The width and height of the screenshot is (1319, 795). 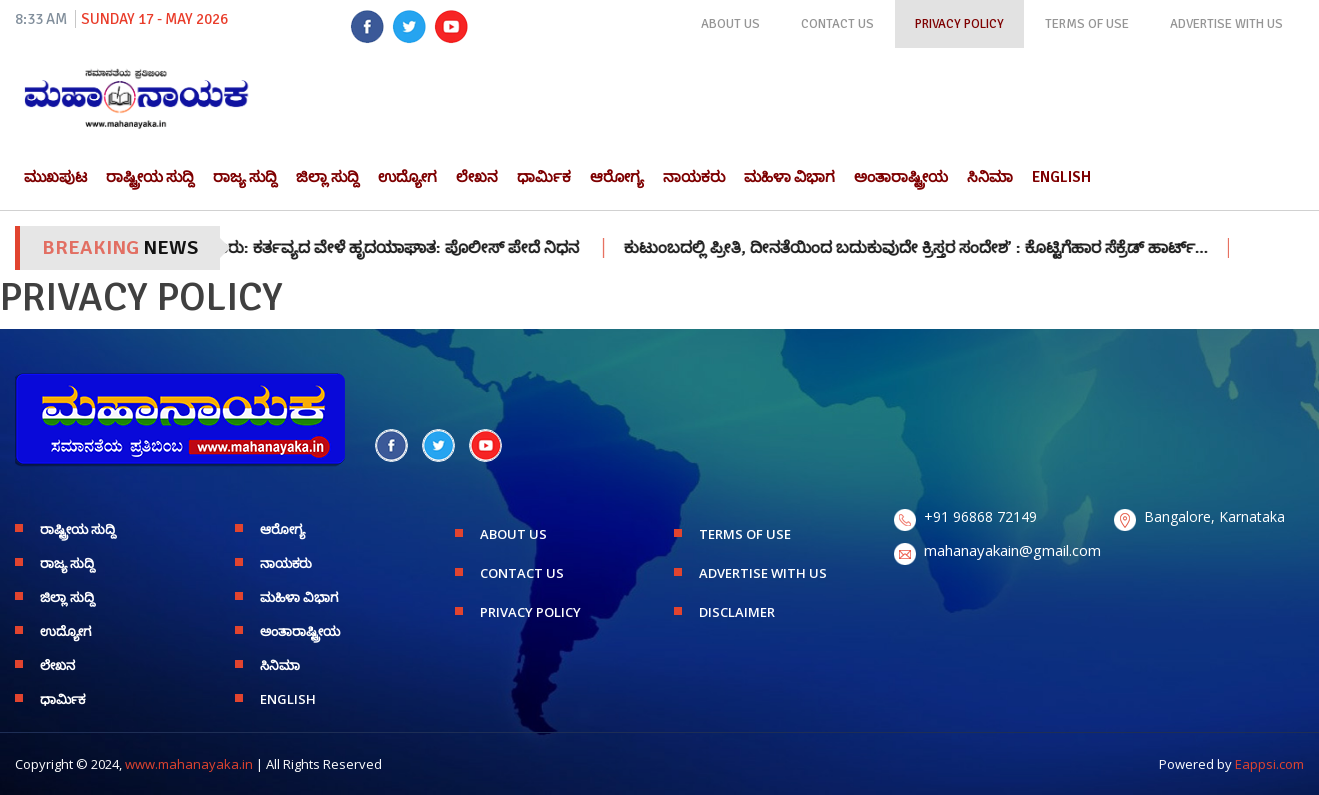 I want to click on ನಾಯಕರು, so click(x=694, y=177).